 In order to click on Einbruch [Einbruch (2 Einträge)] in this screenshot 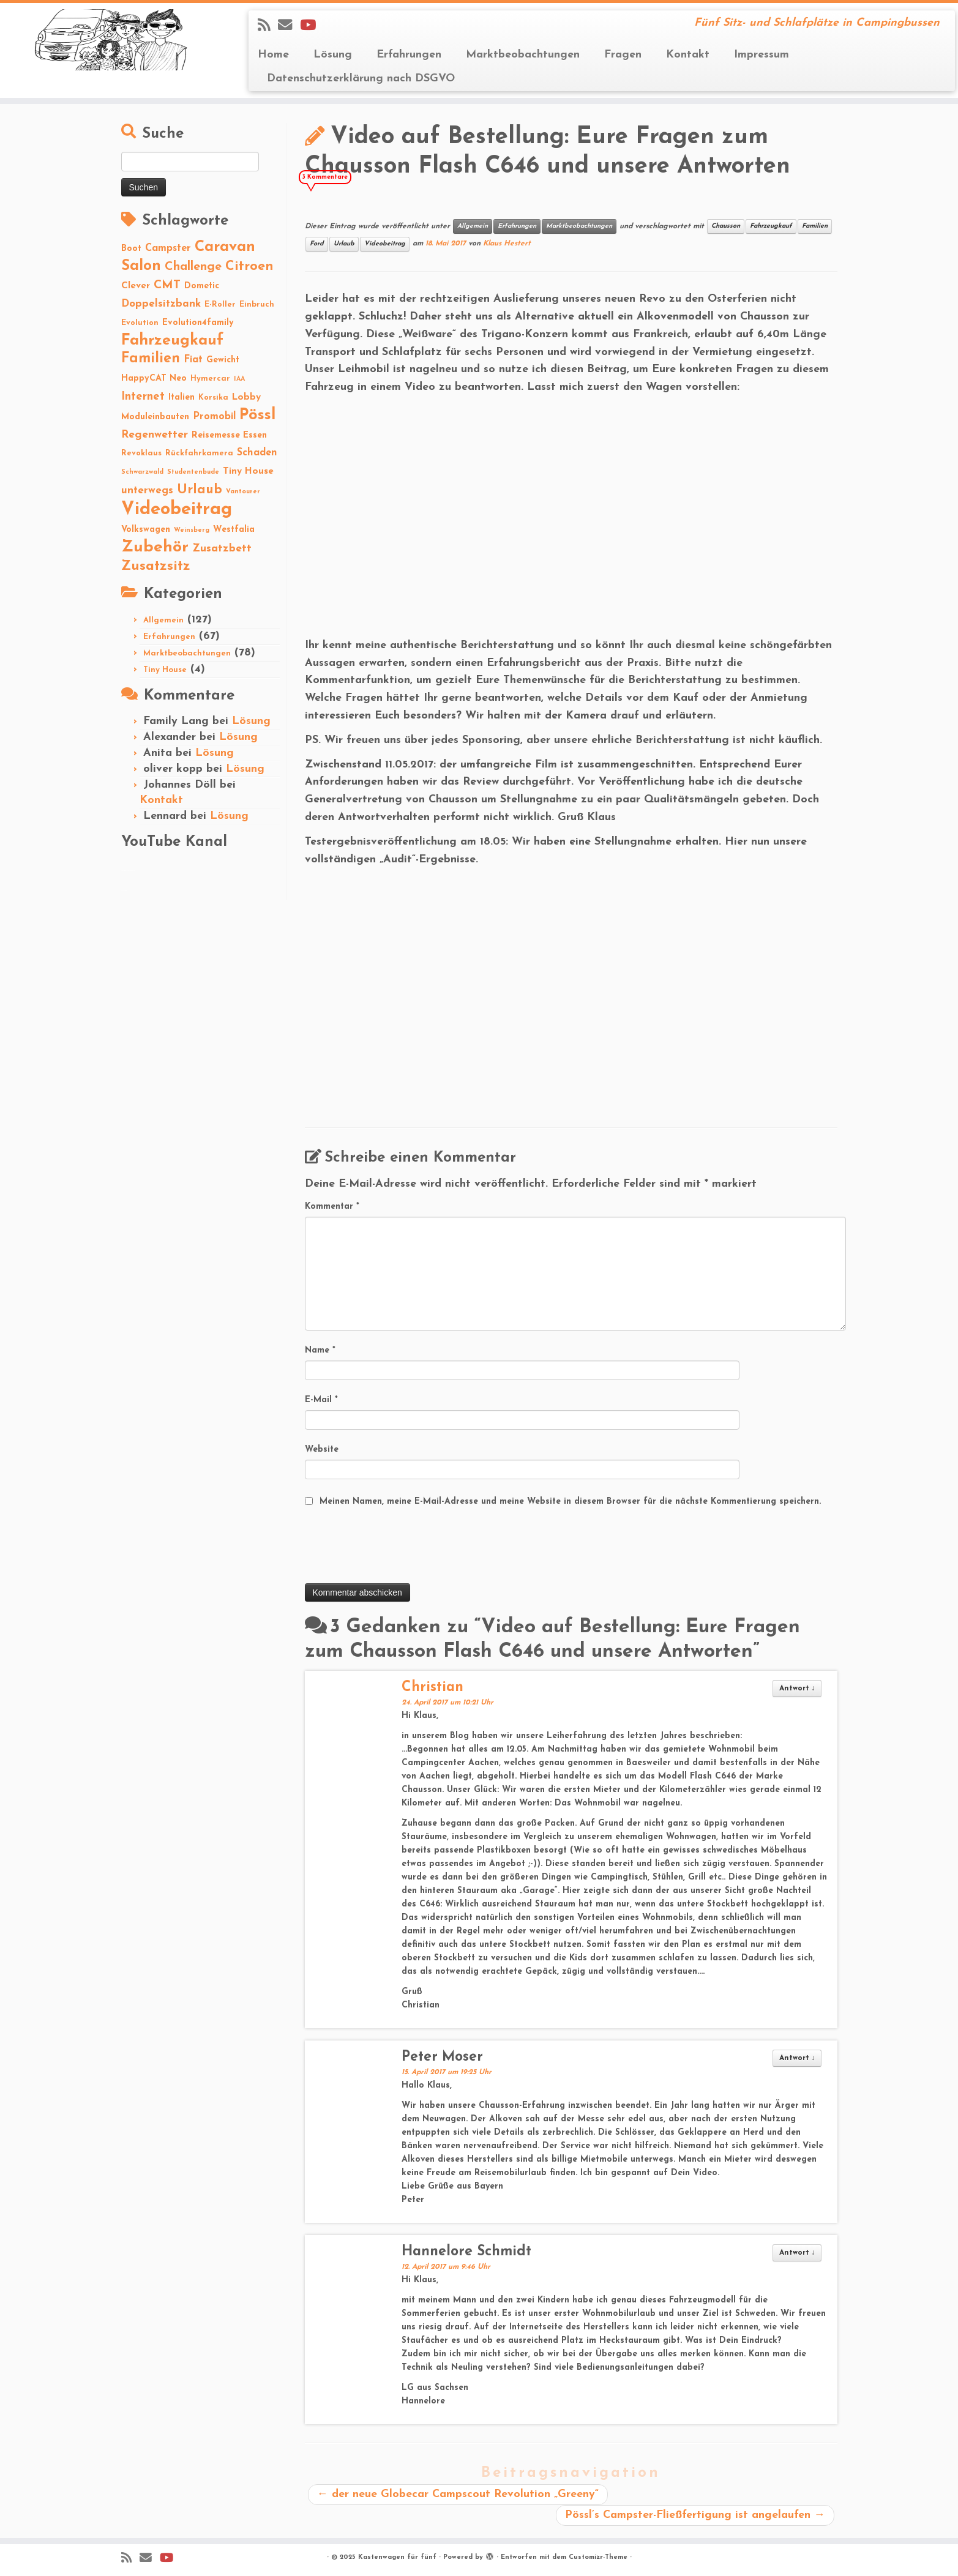, I will do `click(256, 304)`.